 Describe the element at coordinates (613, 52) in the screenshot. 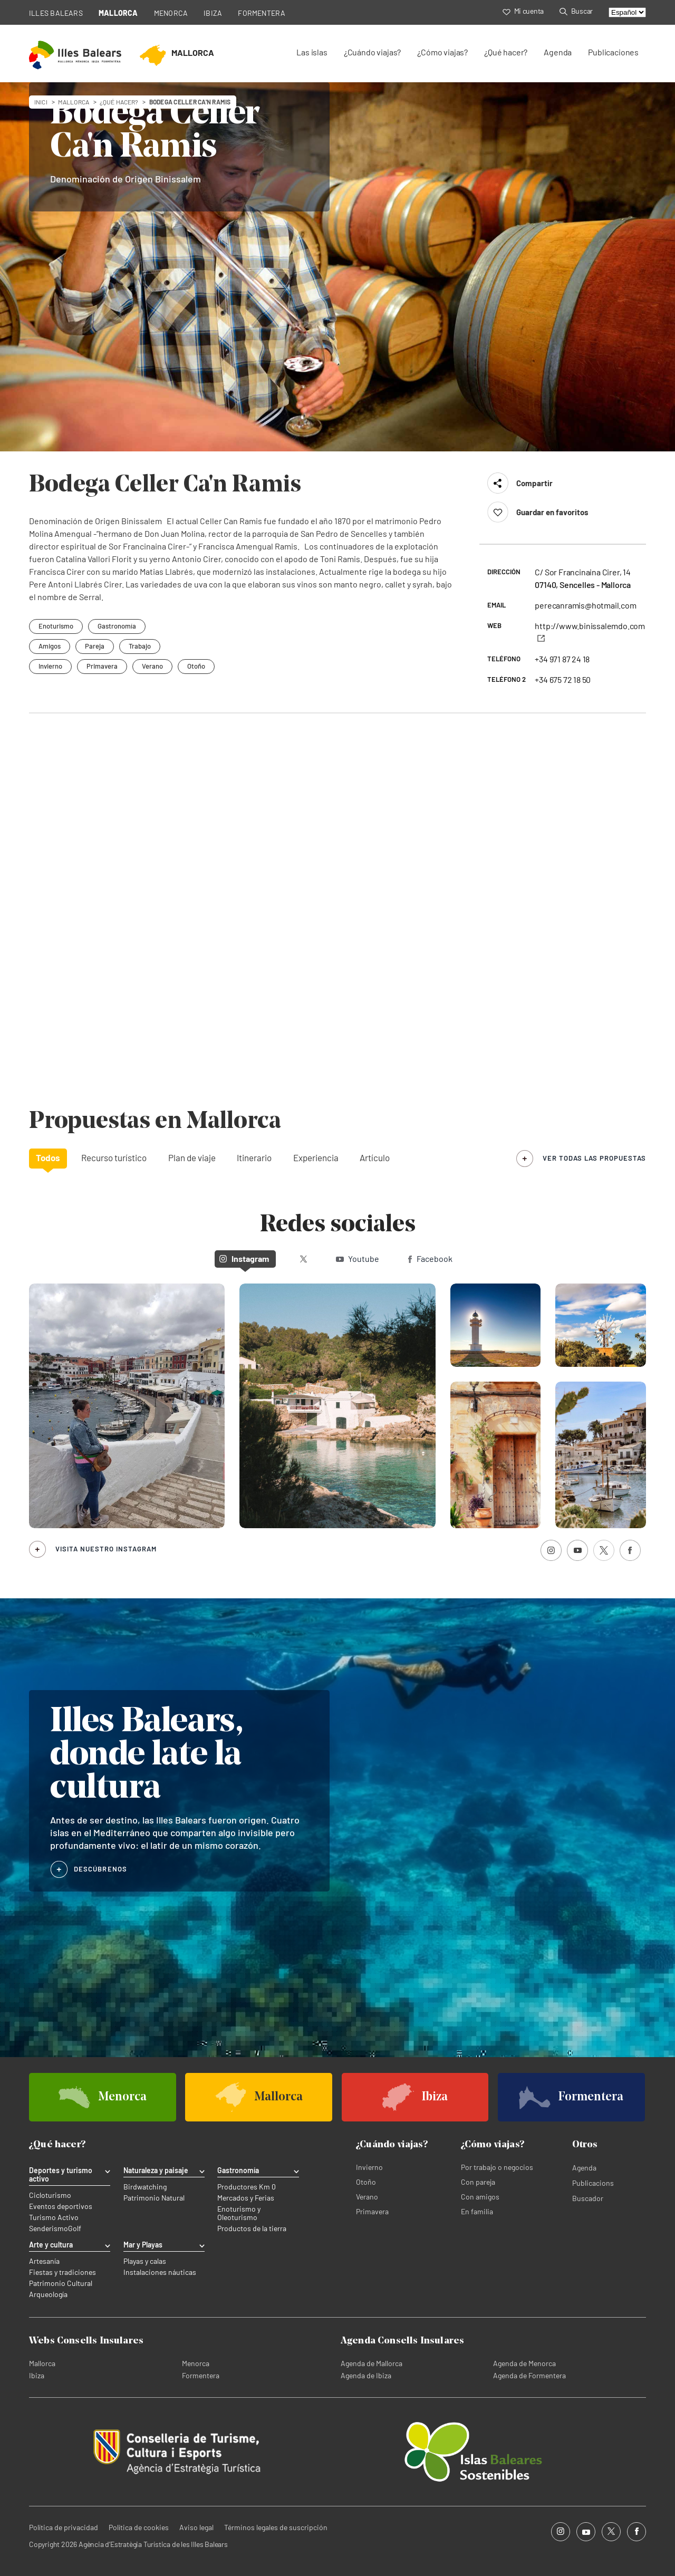

I see `Publicaciones` at that location.